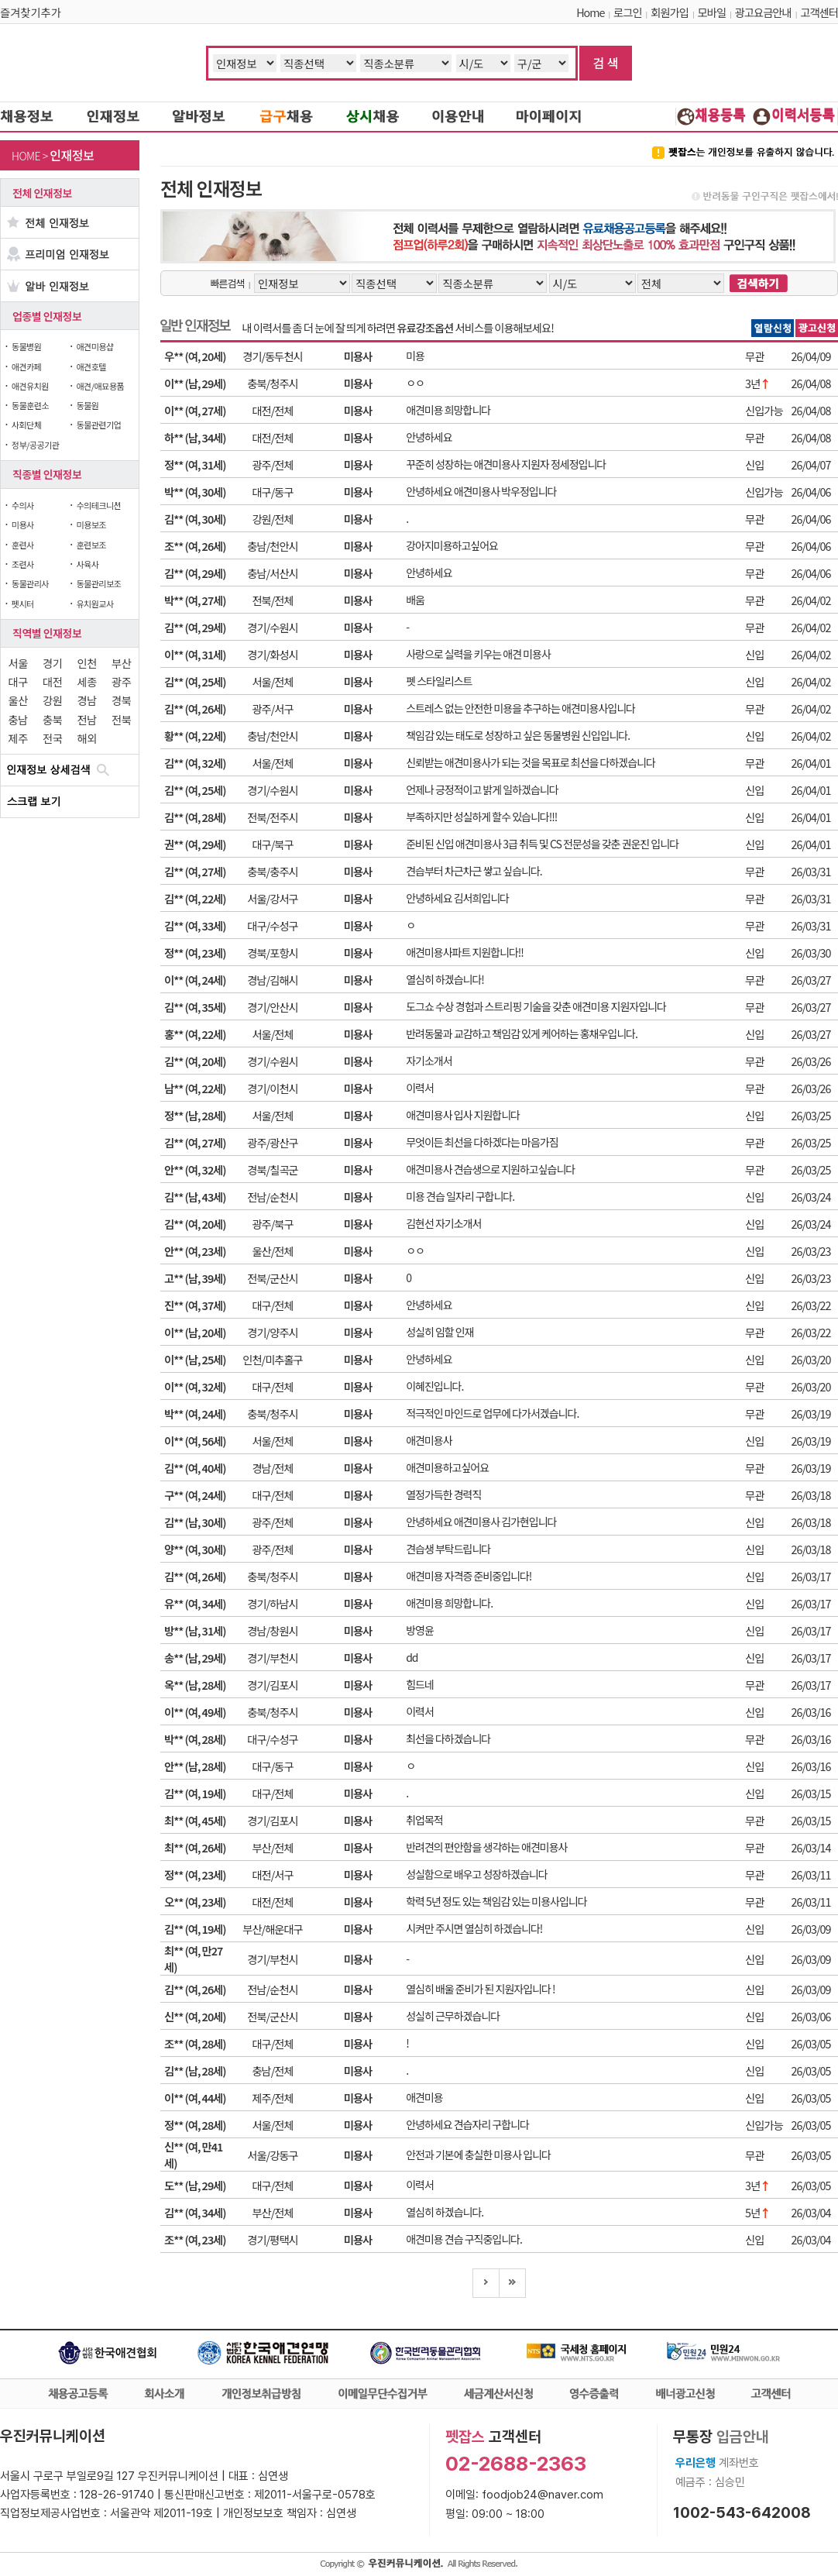  Describe the element at coordinates (819, 12) in the screenshot. I see `고객센터` at that location.